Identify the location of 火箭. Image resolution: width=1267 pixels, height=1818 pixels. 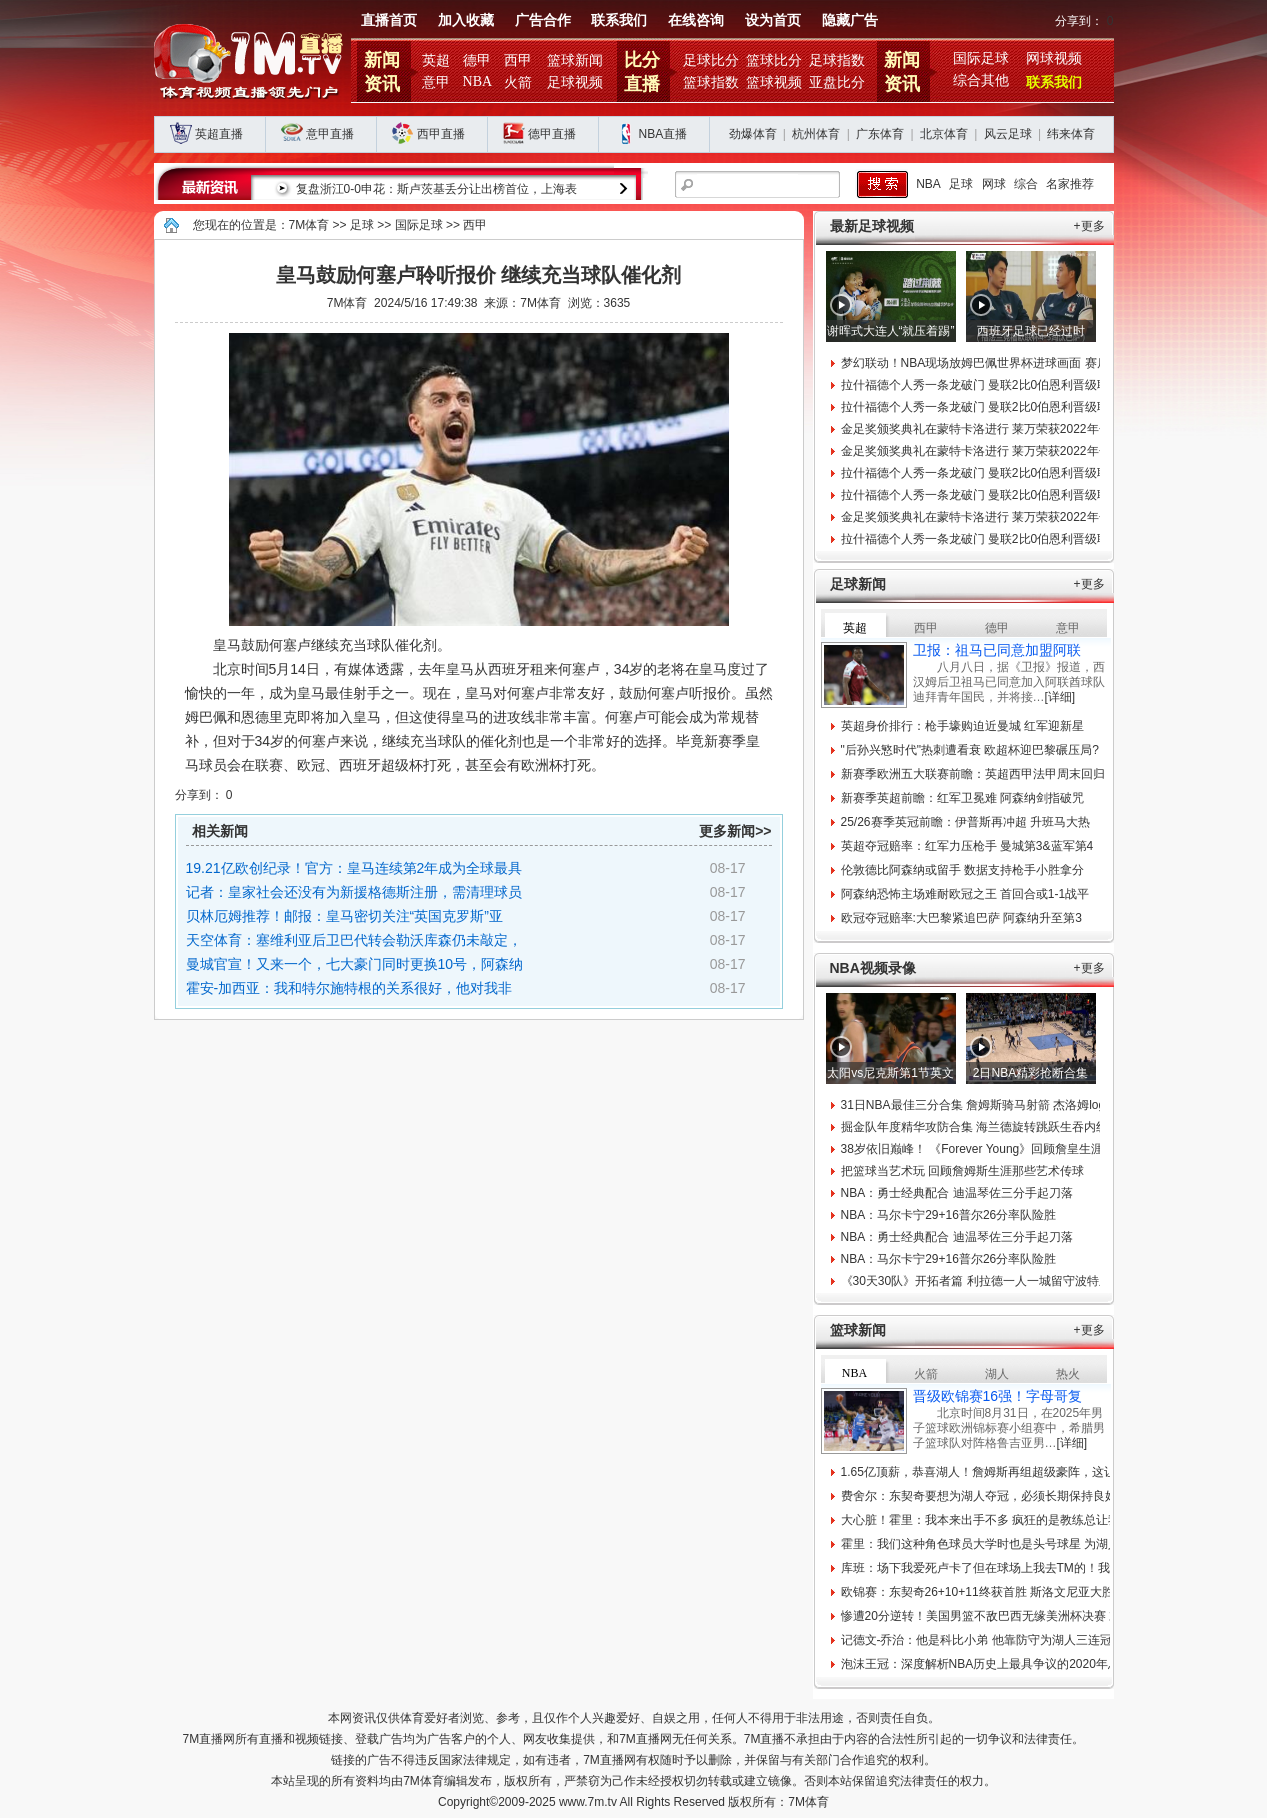
(518, 82).